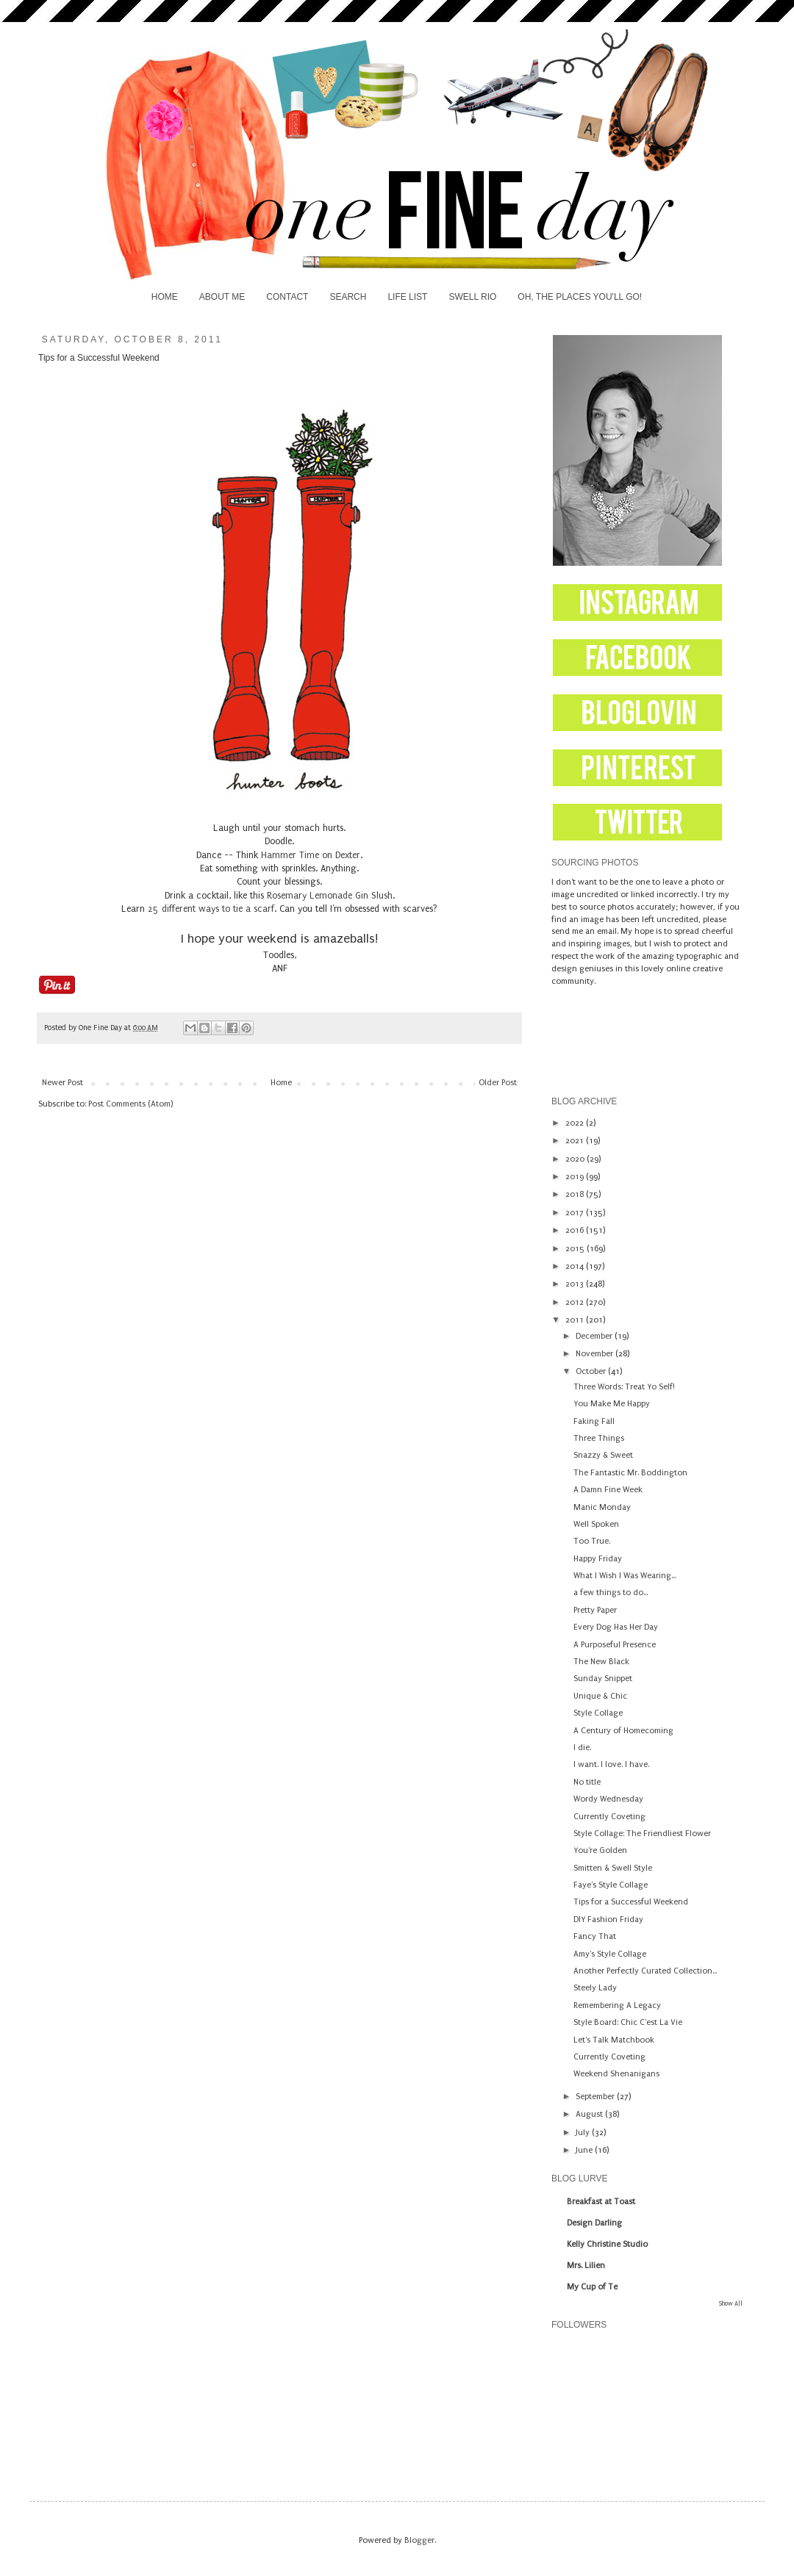  Describe the element at coordinates (130, 1104) in the screenshot. I see `Post Comments (Atom)` at that location.